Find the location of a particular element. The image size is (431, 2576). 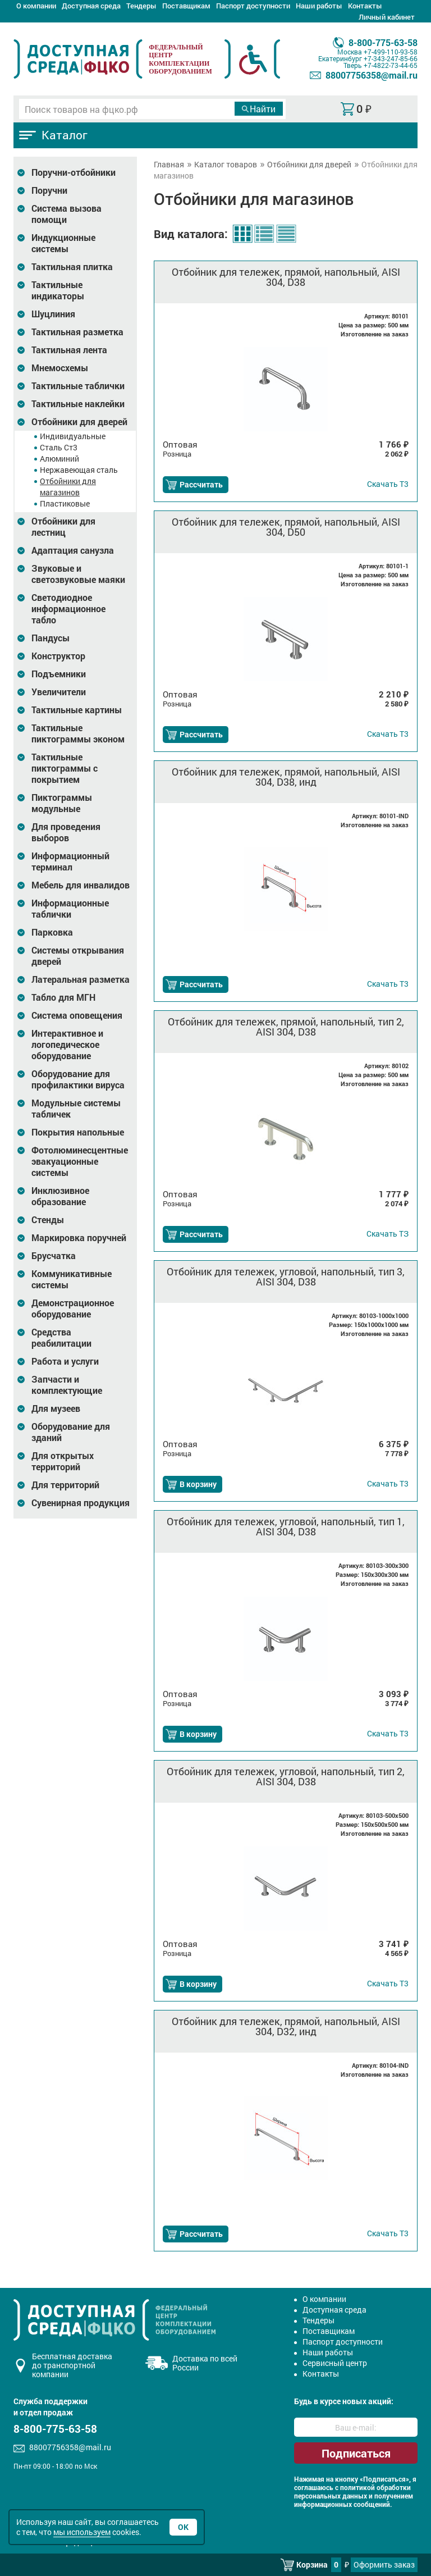

Системы открывания дверей is located at coordinates (77, 956).